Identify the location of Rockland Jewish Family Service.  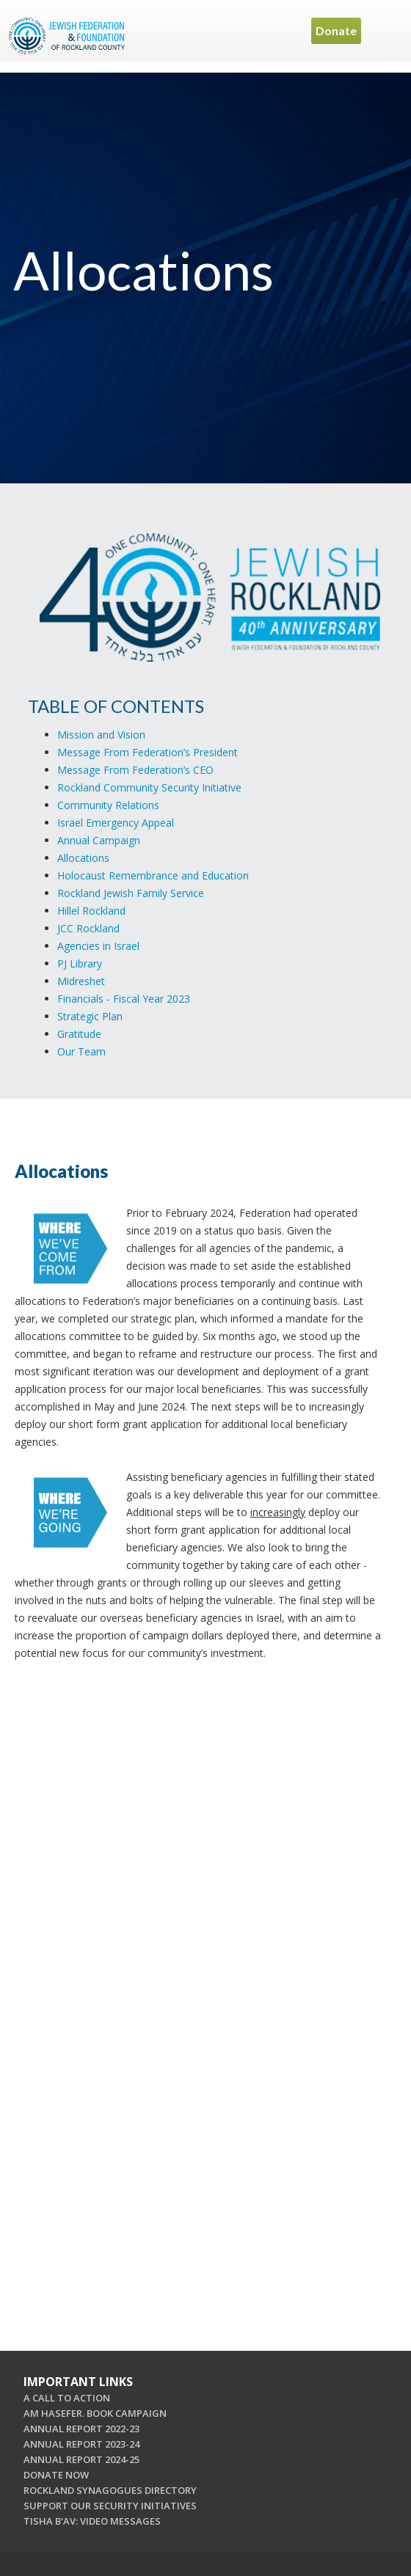
(130, 893).